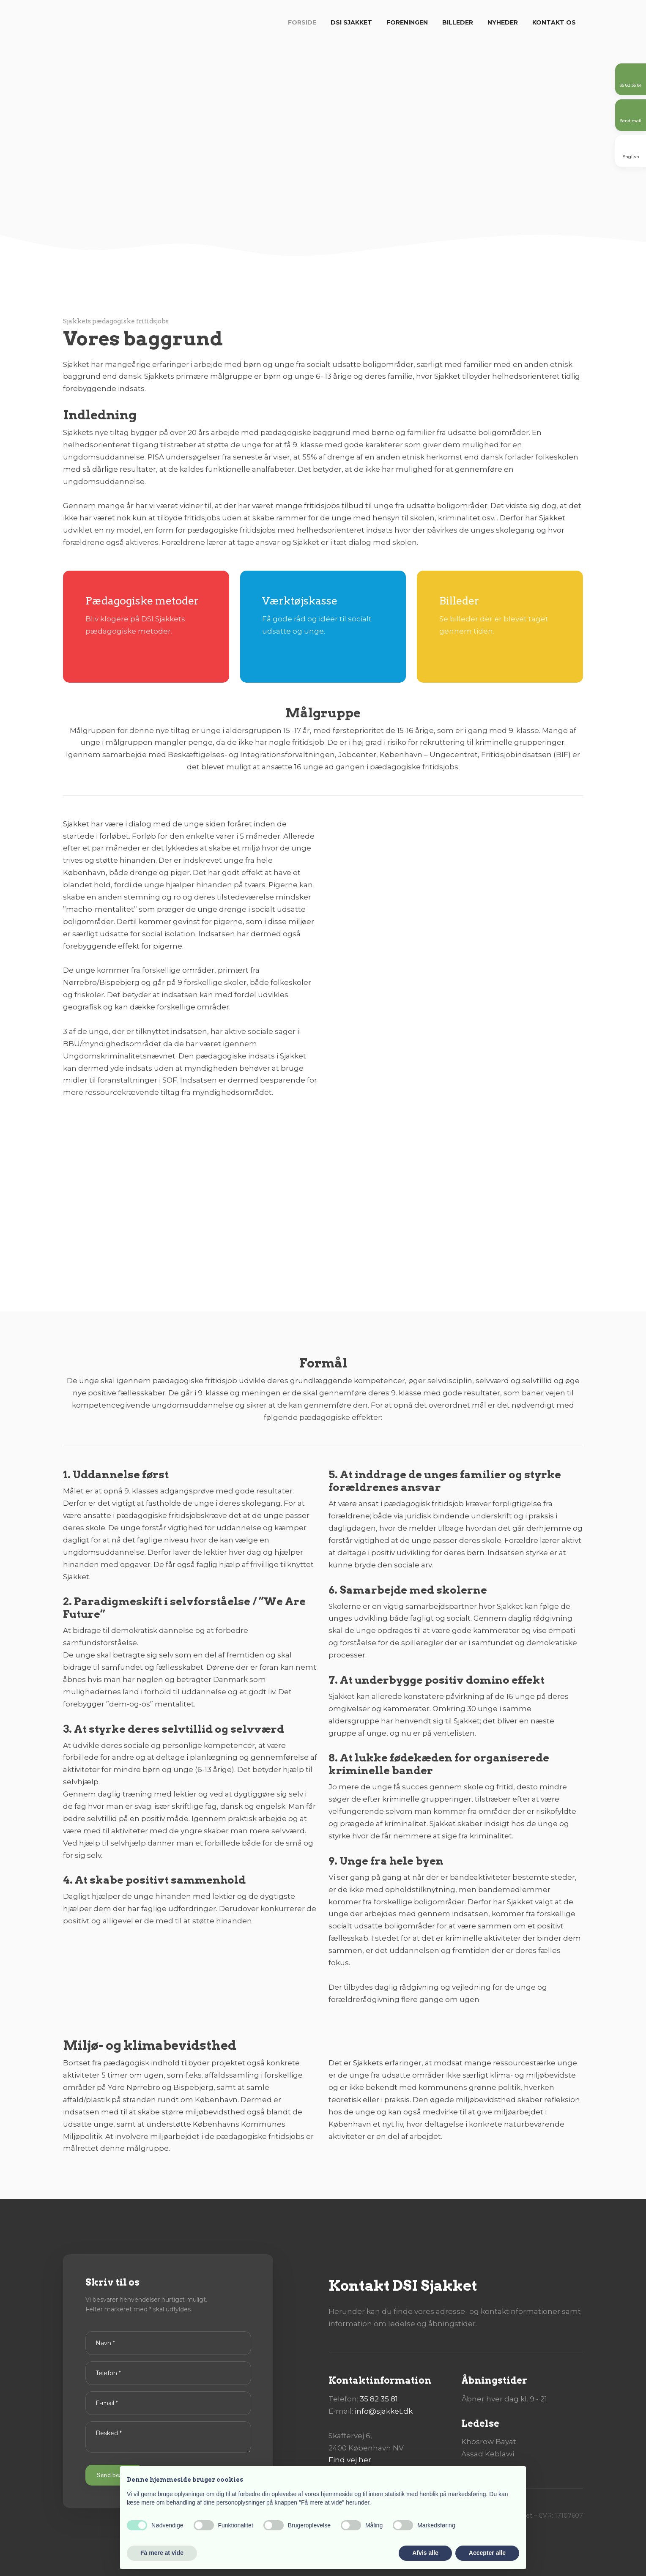 This screenshot has width=646, height=2576. Describe the element at coordinates (425, 2552) in the screenshot. I see `Afvis alle [button]` at that location.